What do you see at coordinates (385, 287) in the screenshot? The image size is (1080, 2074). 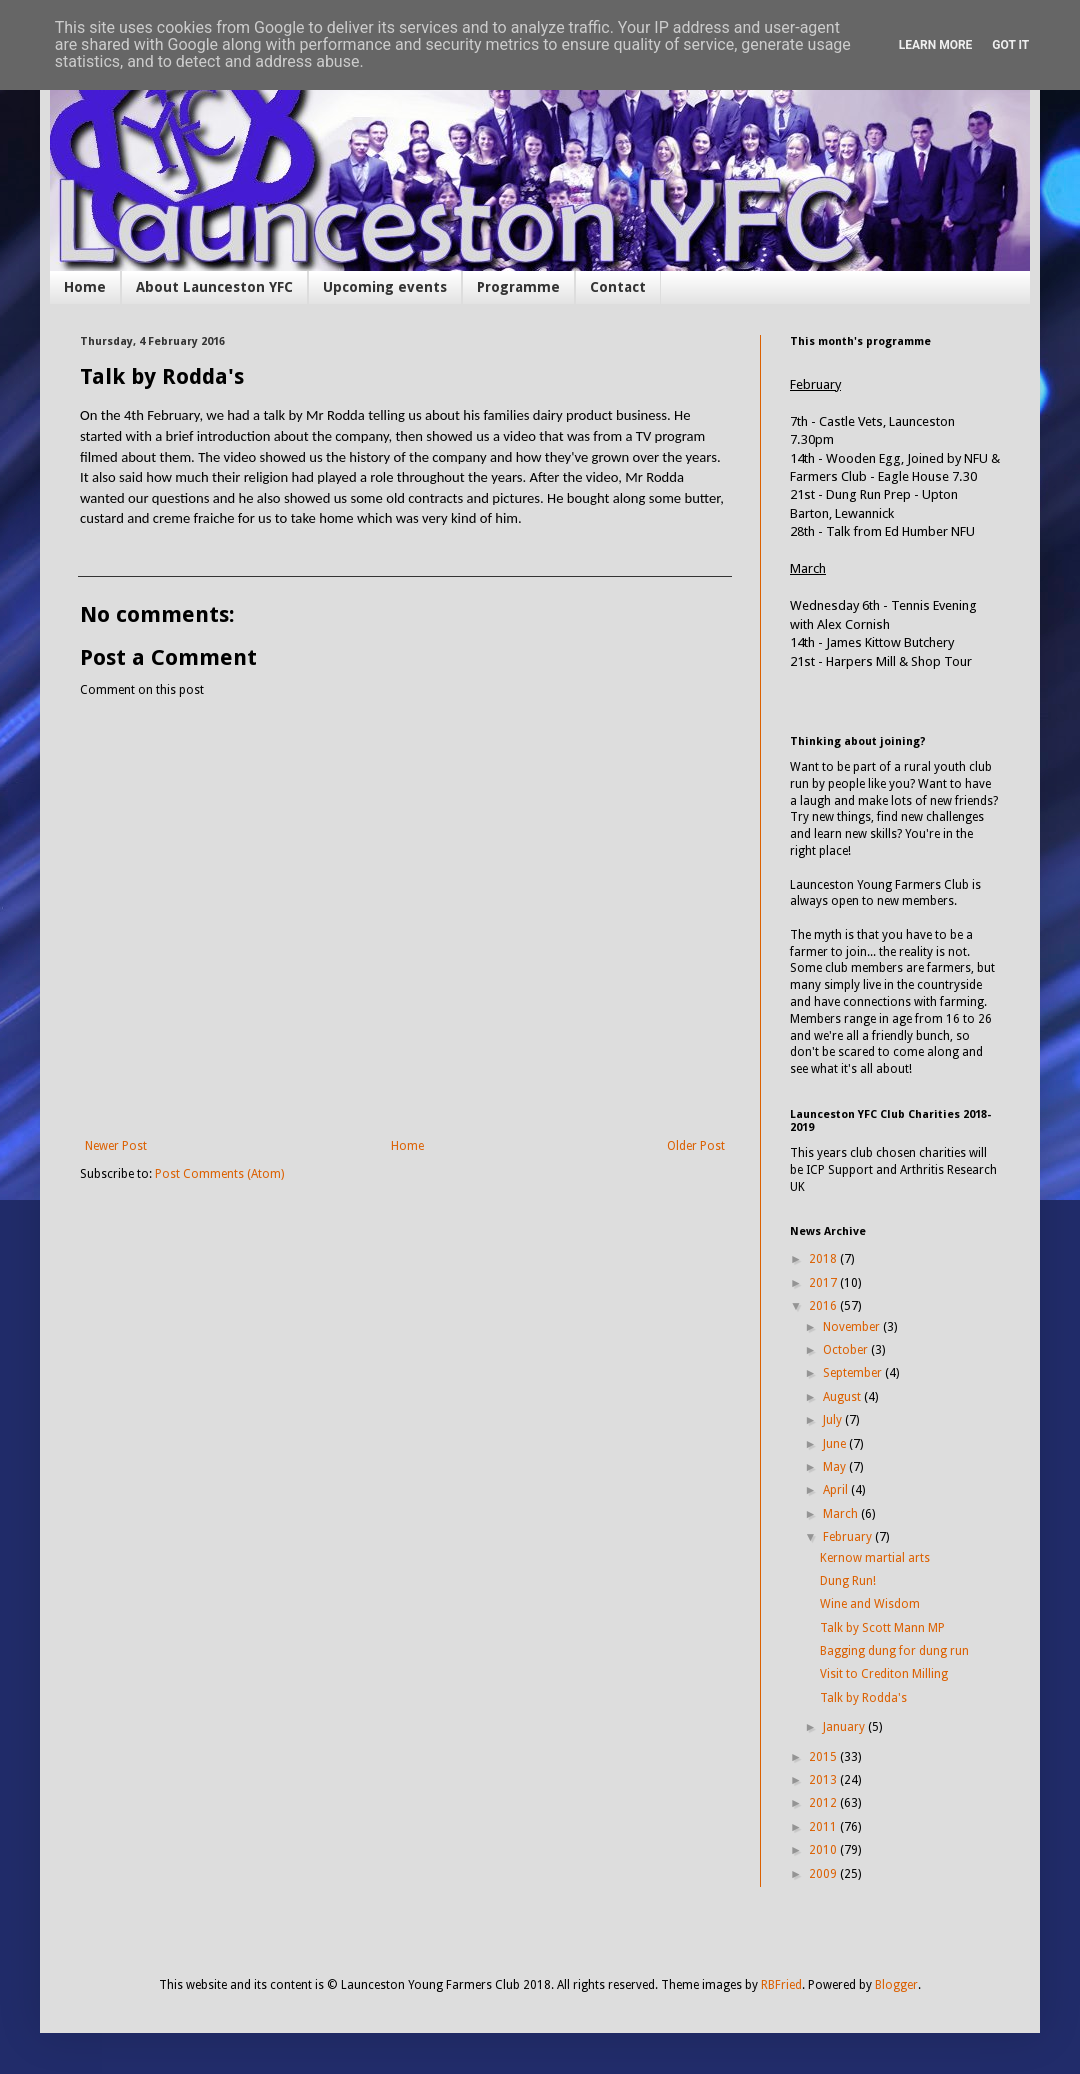 I see `Upcoming events` at bounding box center [385, 287].